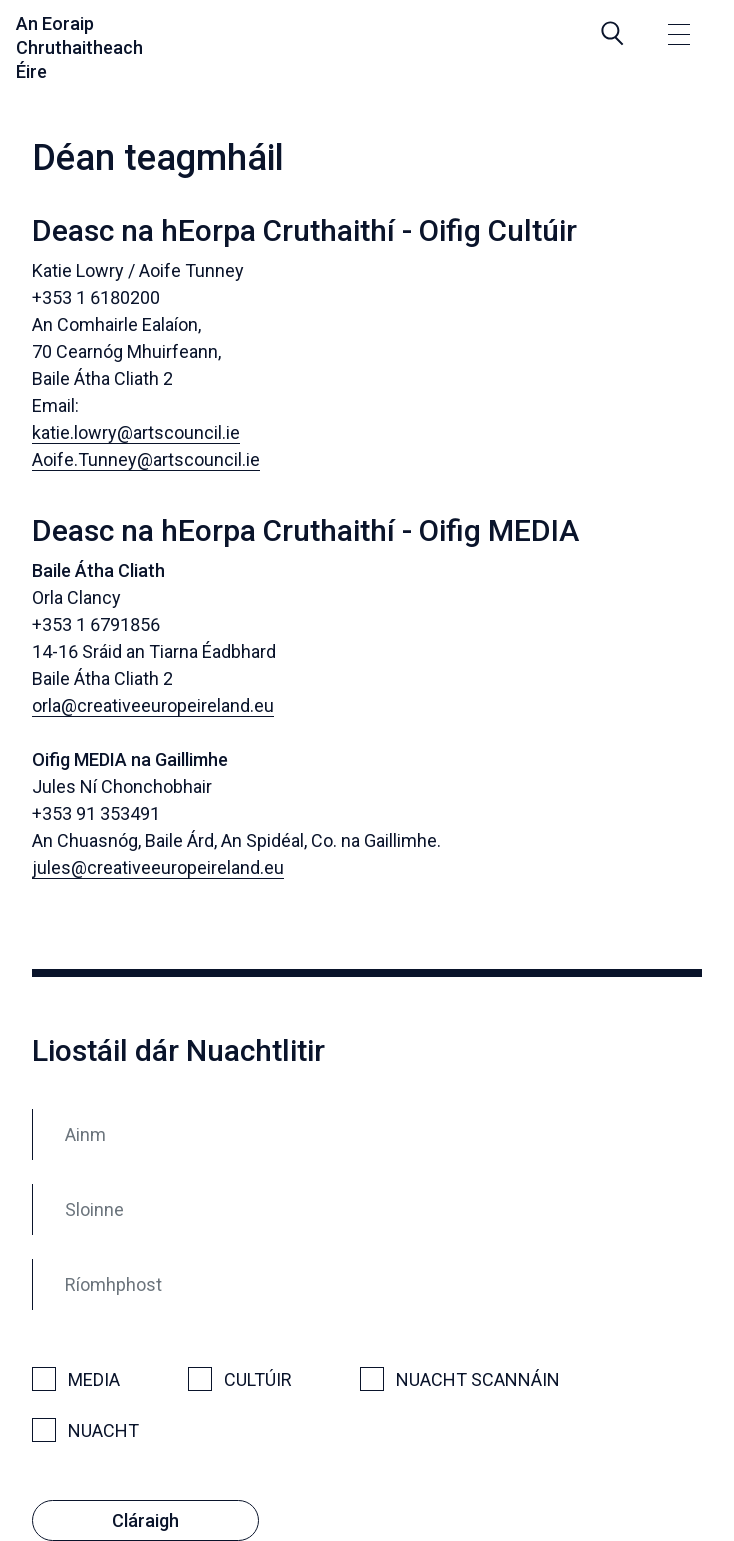 The height and width of the screenshot is (1541, 734). I want to click on Media, so click(94, 1379).